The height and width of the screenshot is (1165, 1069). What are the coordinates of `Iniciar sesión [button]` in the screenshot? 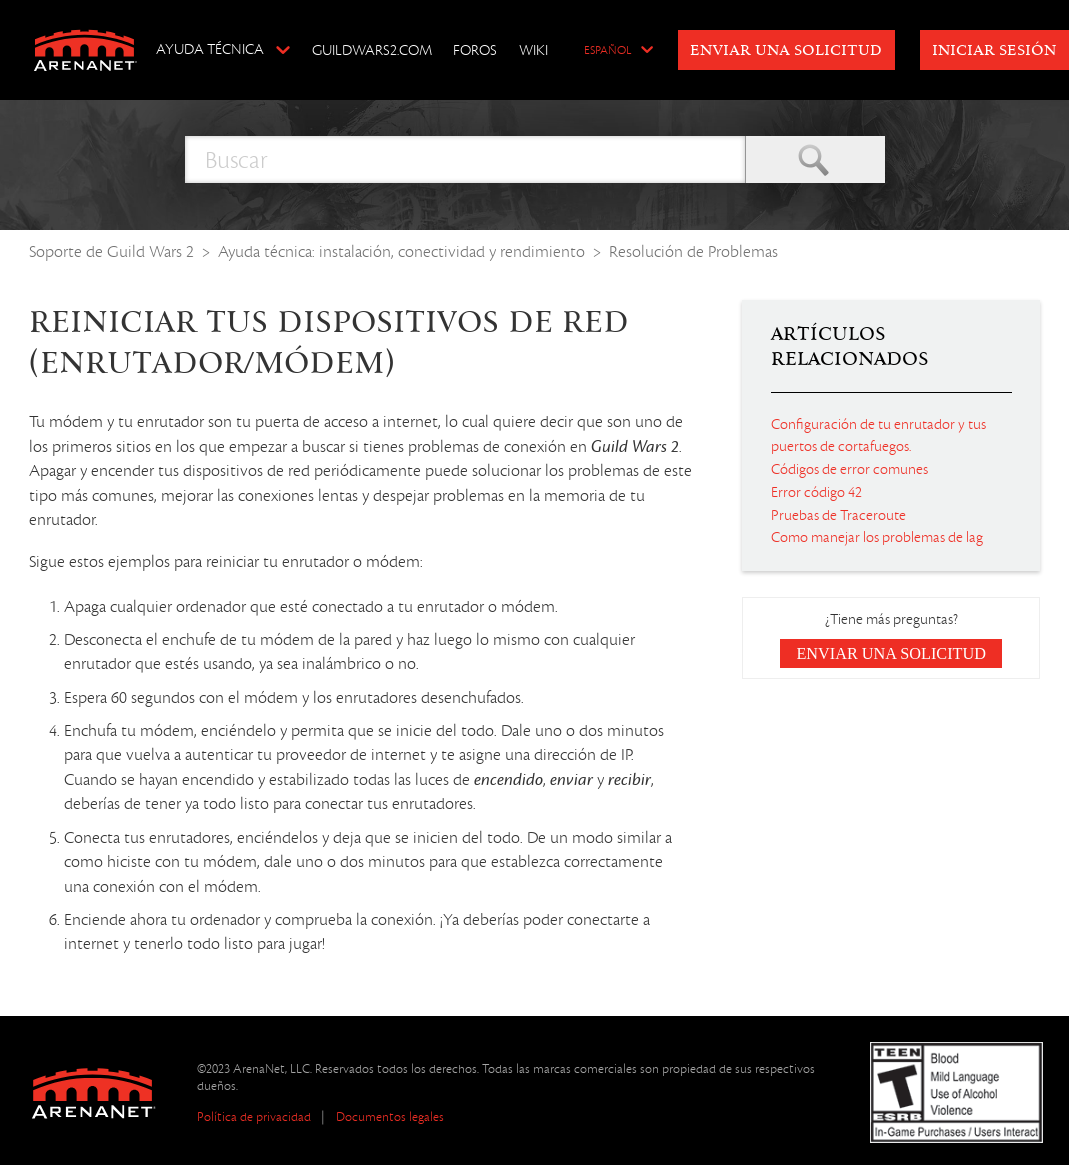 It's located at (994, 51).